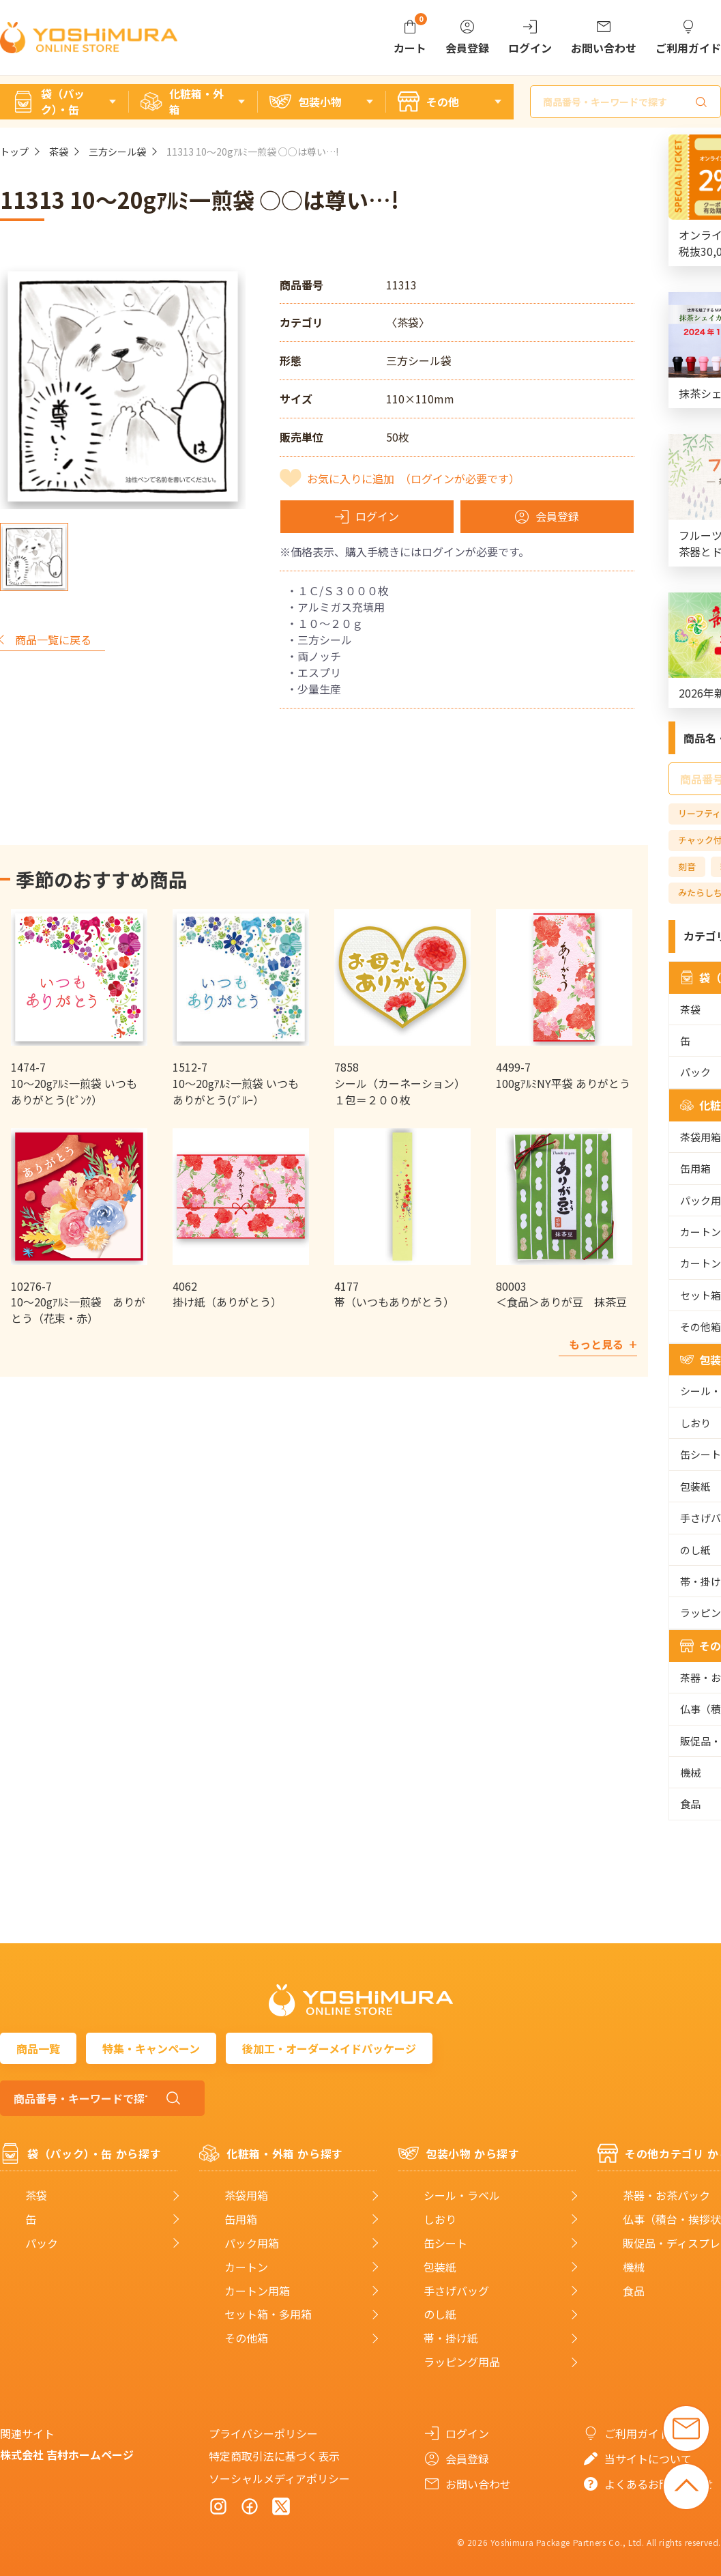 The height and width of the screenshot is (2576, 721). Describe the element at coordinates (58, 151) in the screenshot. I see `茶袋` at that location.